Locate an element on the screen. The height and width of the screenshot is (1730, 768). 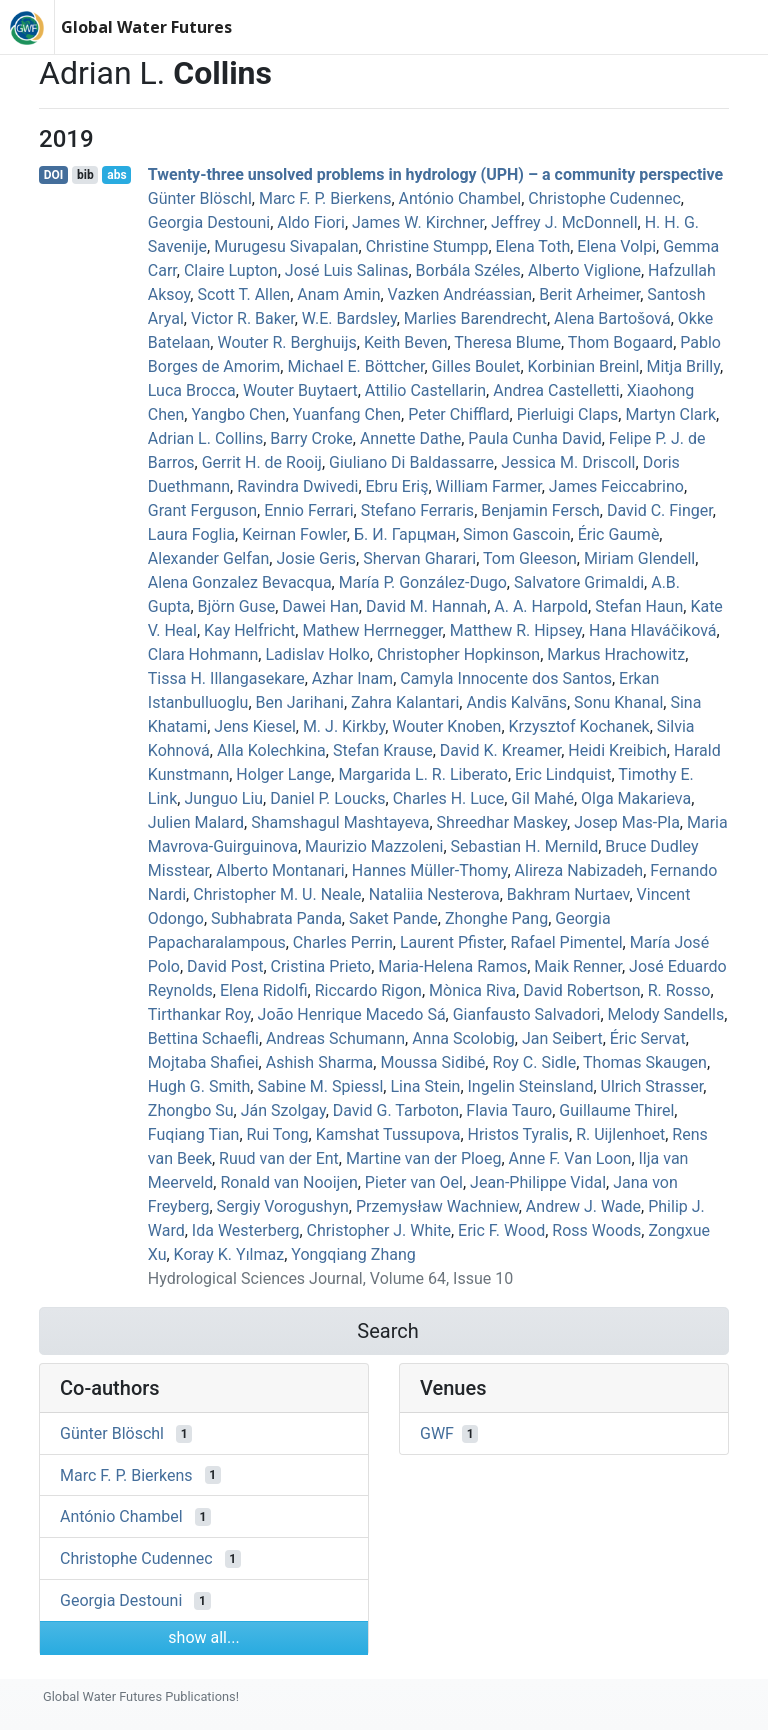
Attilio Castellarin is located at coordinates (425, 390).